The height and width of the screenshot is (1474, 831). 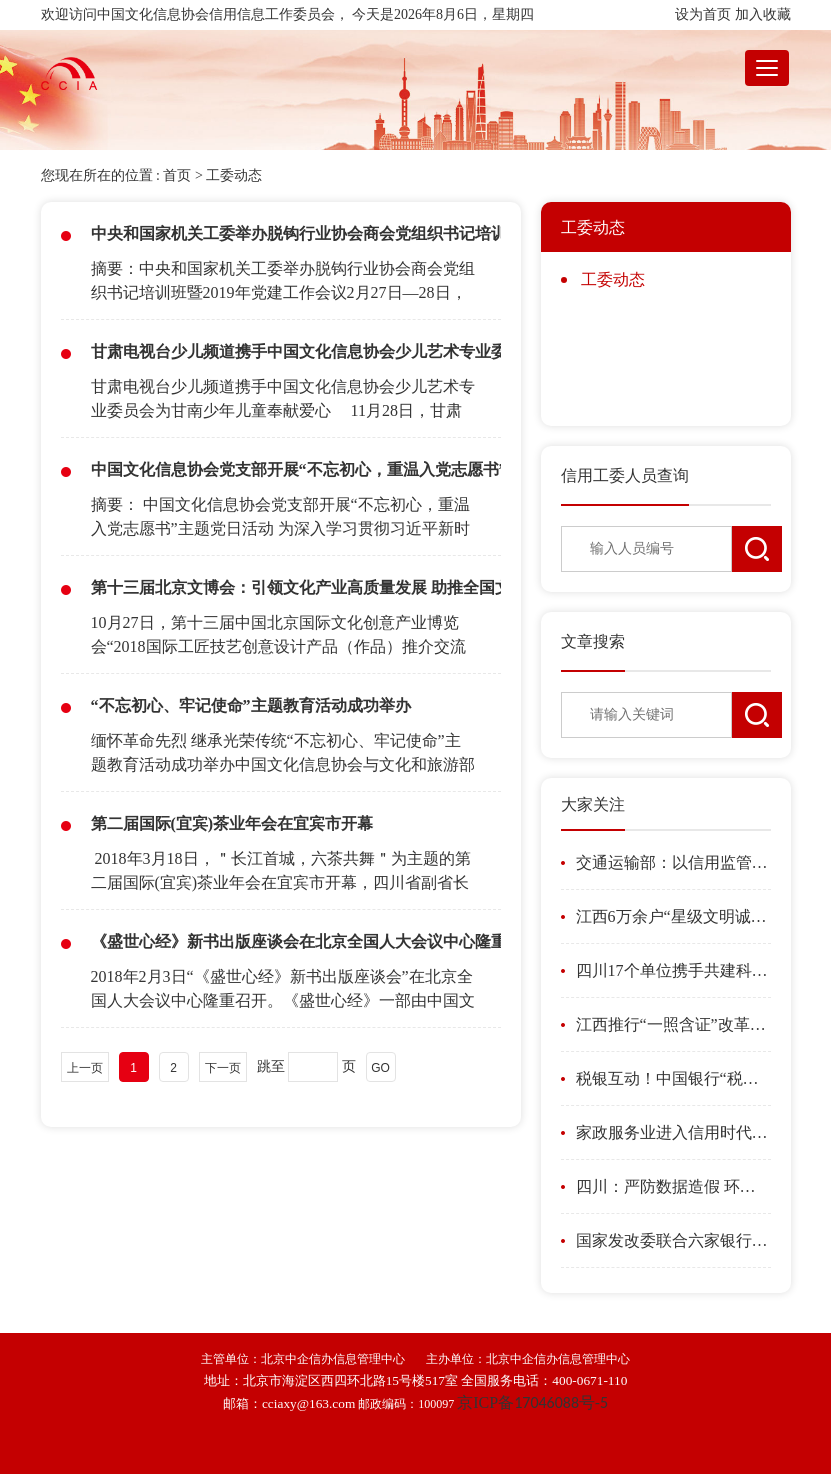 I want to click on 首页, so click(x=177, y=175).